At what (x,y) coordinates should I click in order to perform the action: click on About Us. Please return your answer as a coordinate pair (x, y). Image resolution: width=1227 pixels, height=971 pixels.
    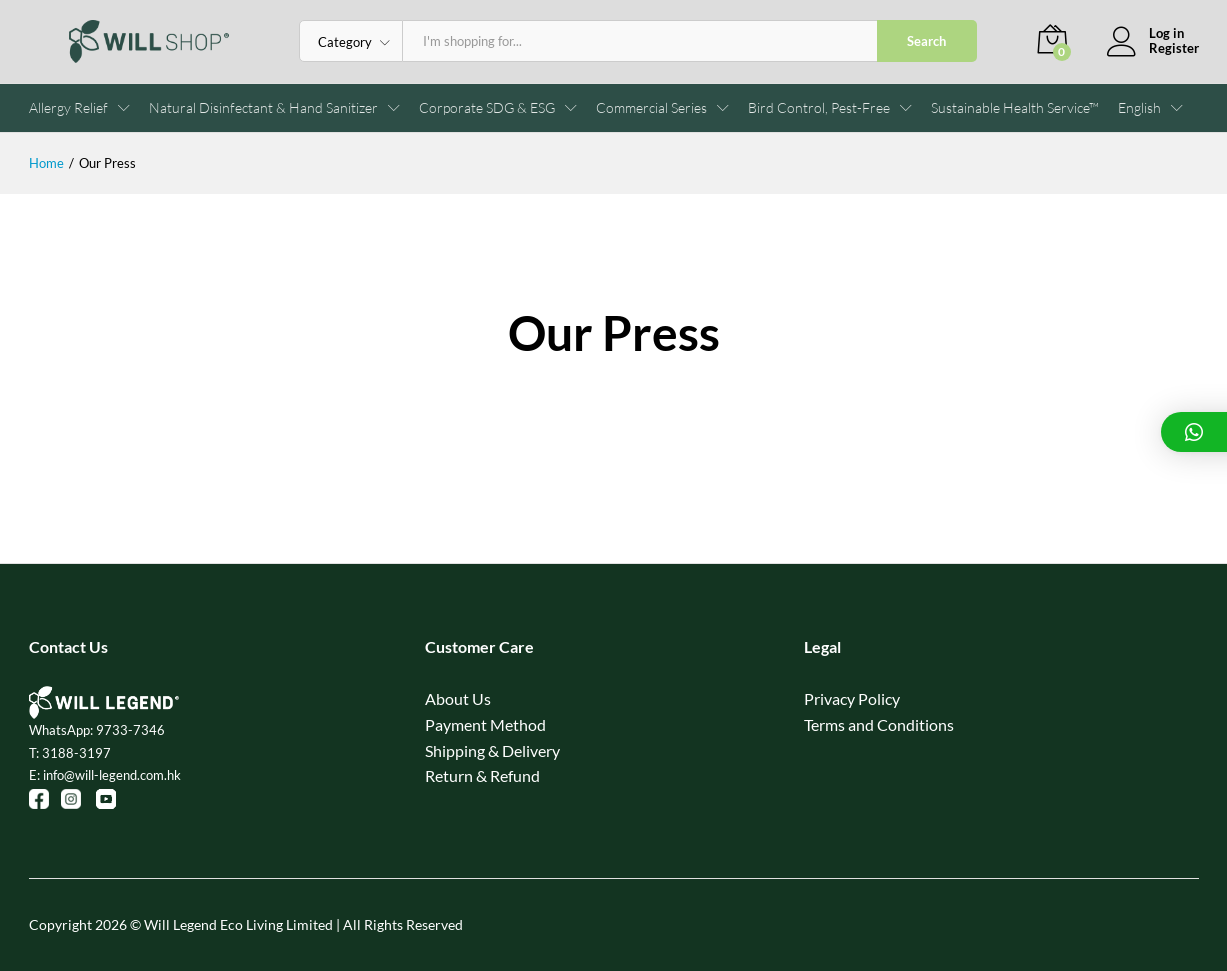
    Looking at the image, I should click on (458, 698).